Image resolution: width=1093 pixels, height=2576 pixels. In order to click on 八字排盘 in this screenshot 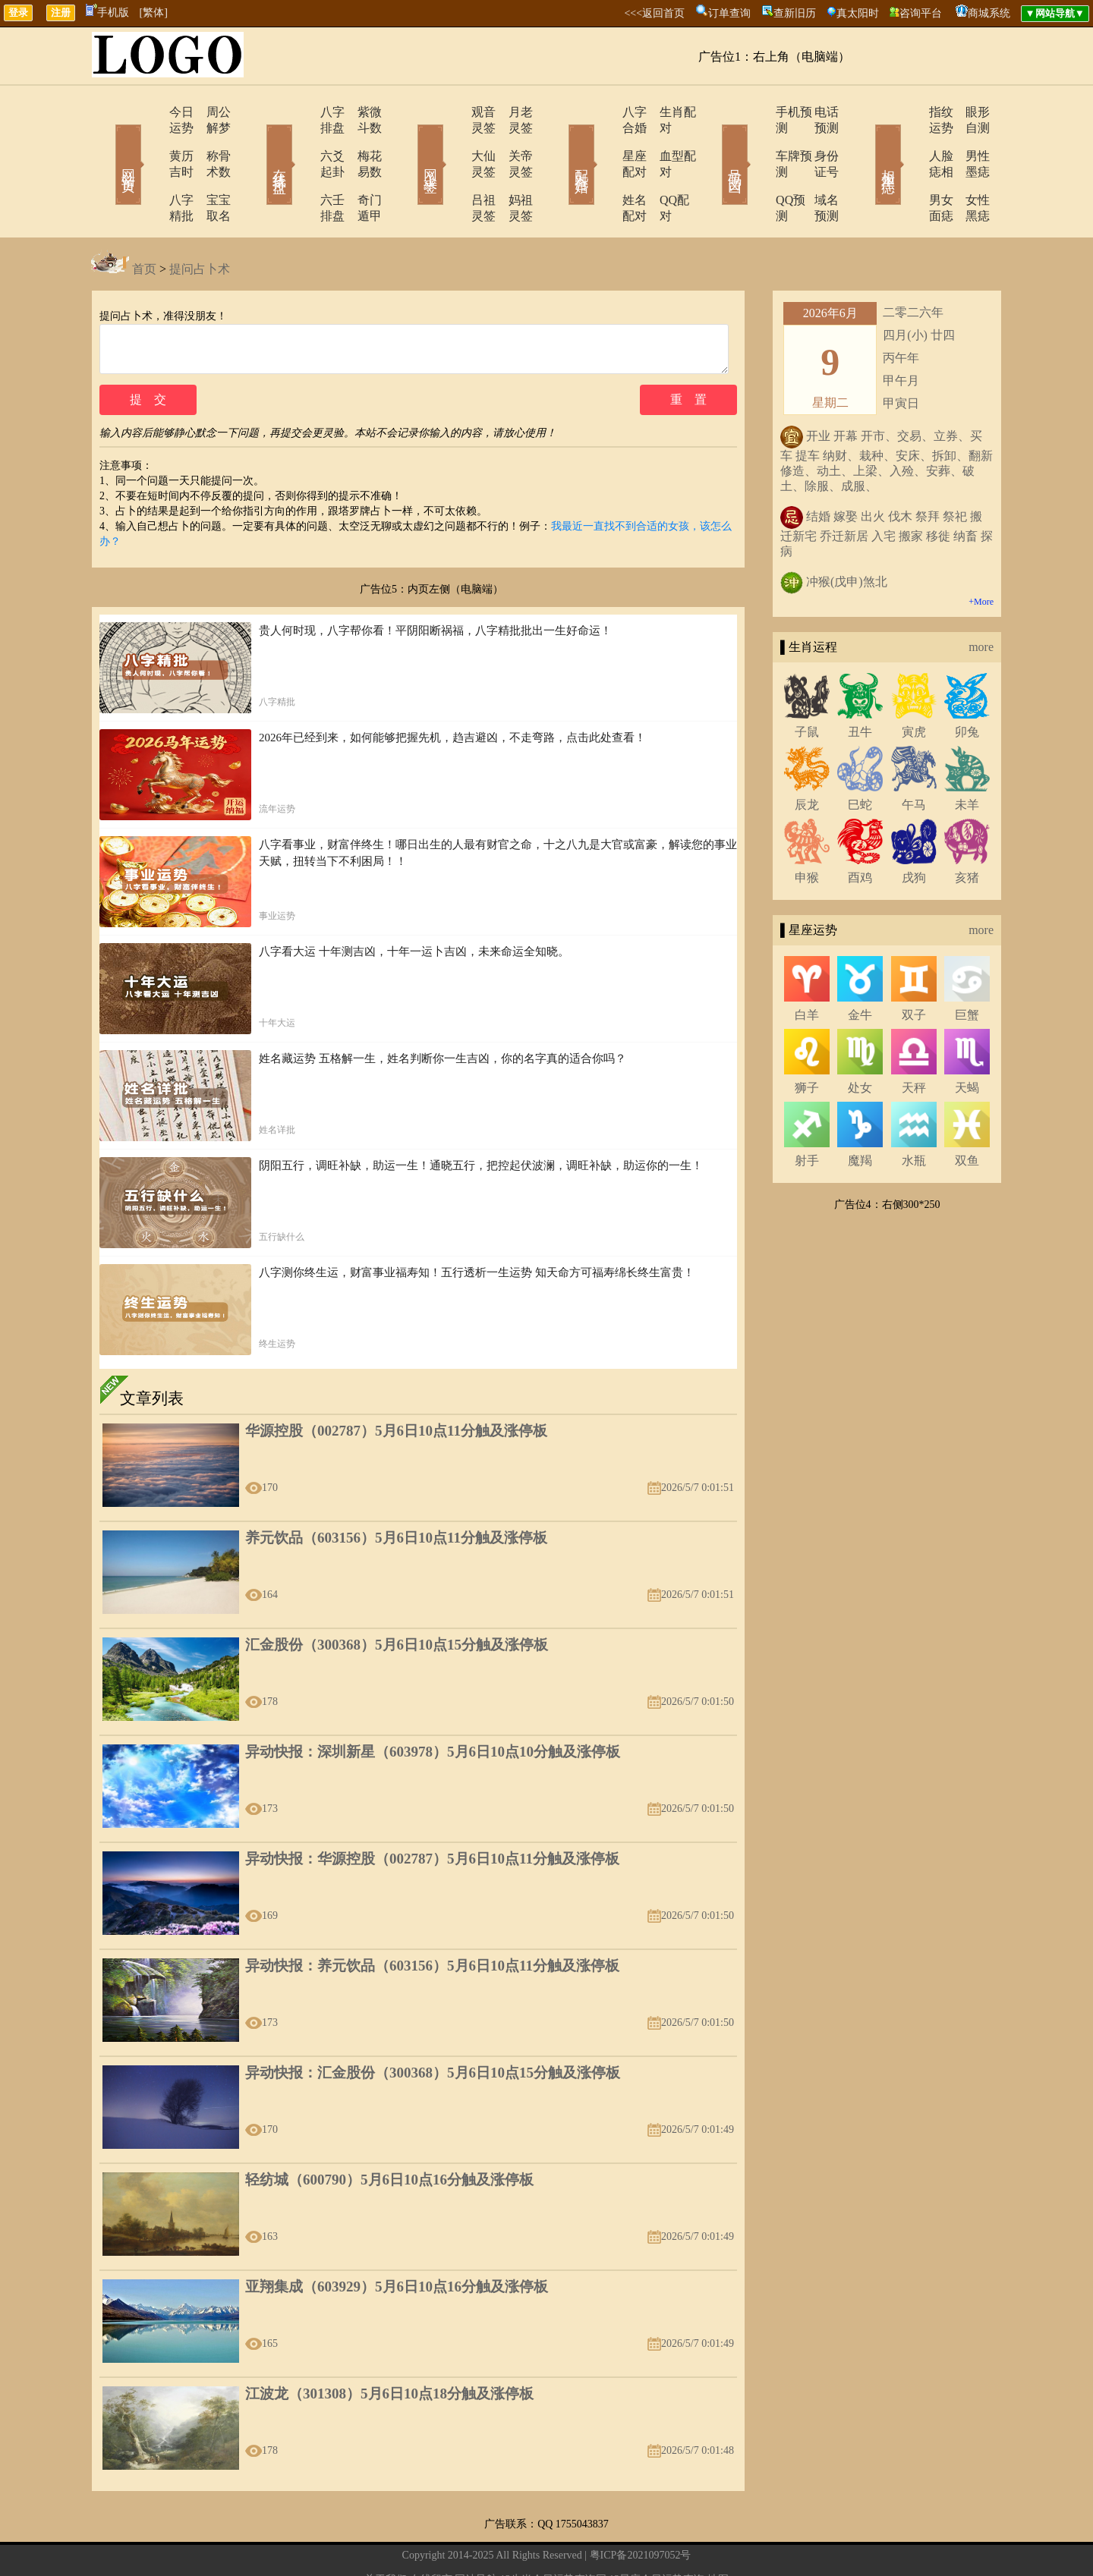, I will do `click(301, 111)`.